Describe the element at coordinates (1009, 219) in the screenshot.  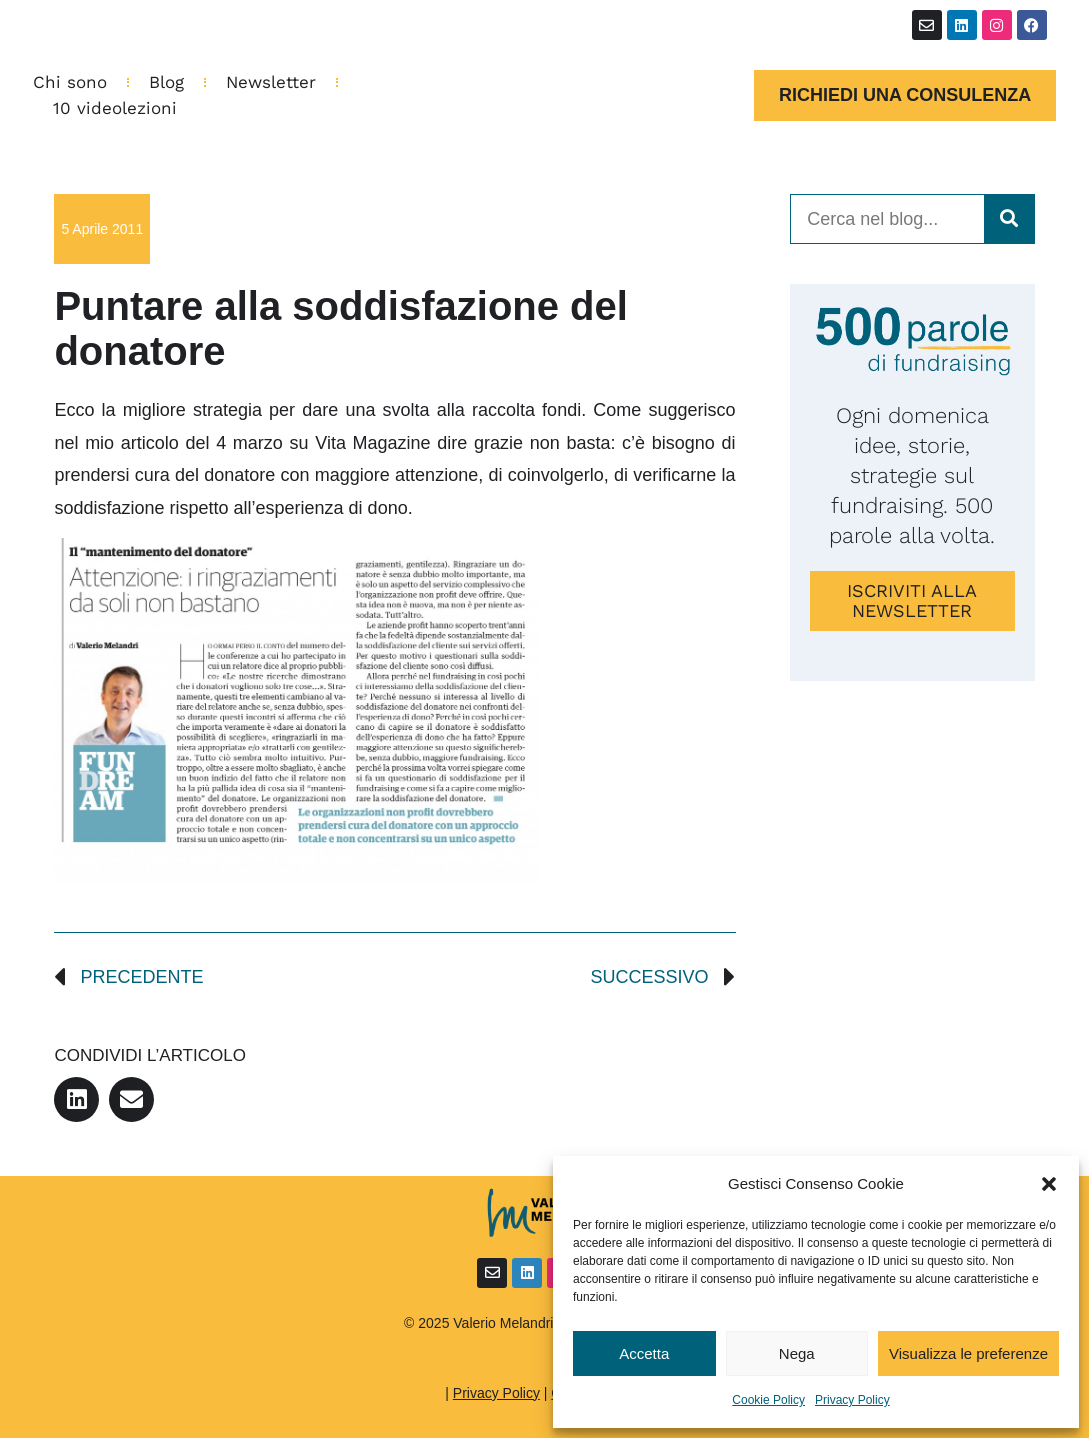
I see `[Cerca]` at that location.